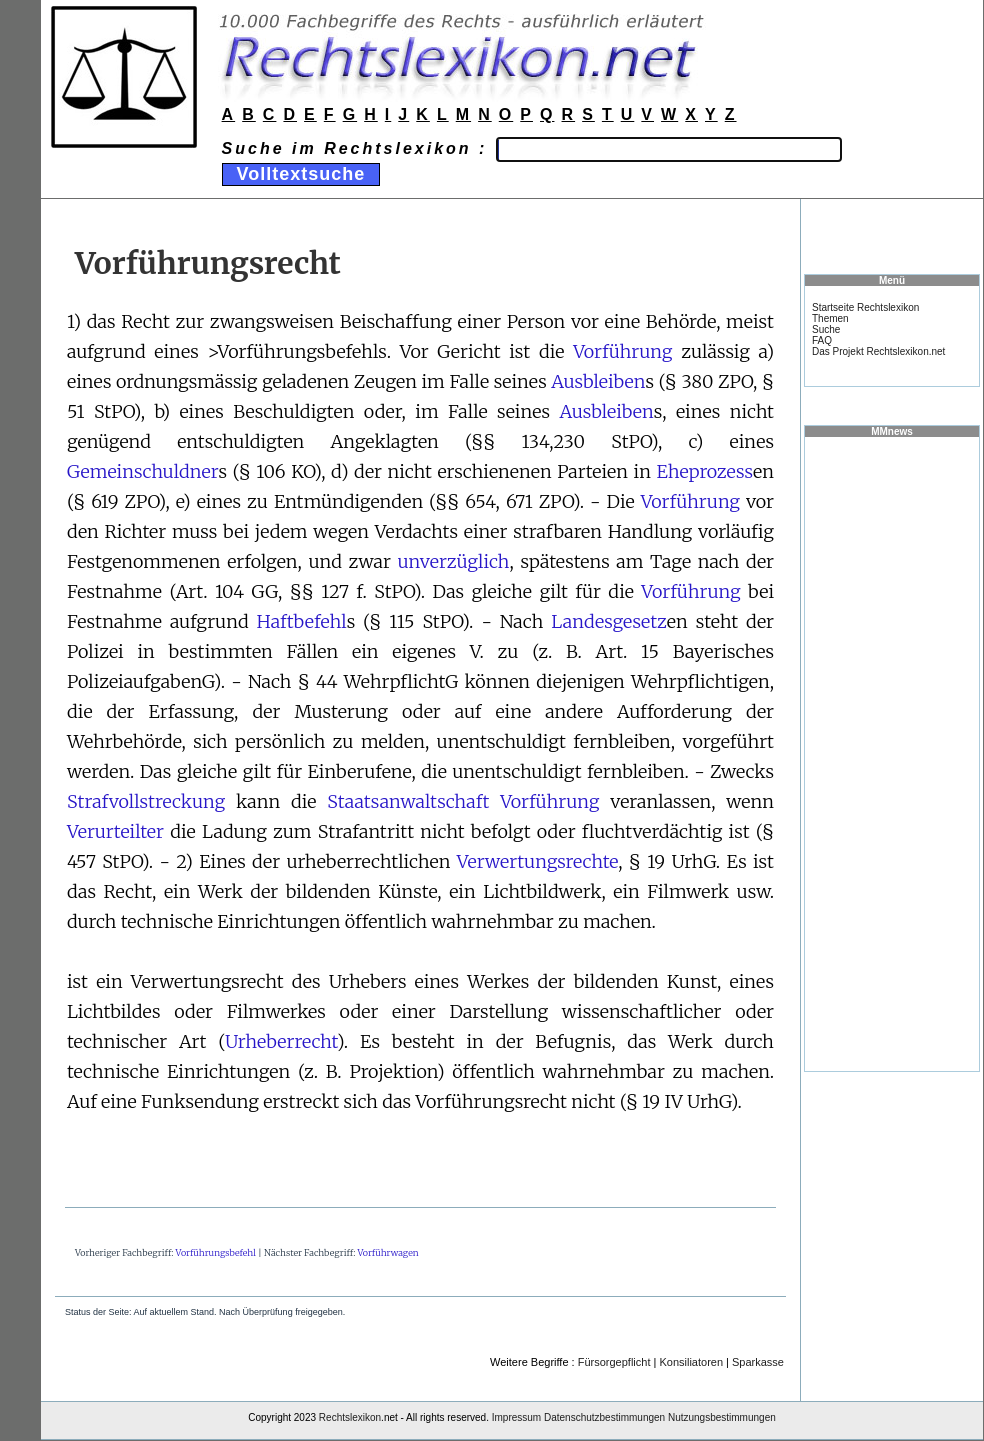 The width and height of the screenshot is (984, 1441). I want to click on Datenschutzbestimmungen, so click(604, 1417).